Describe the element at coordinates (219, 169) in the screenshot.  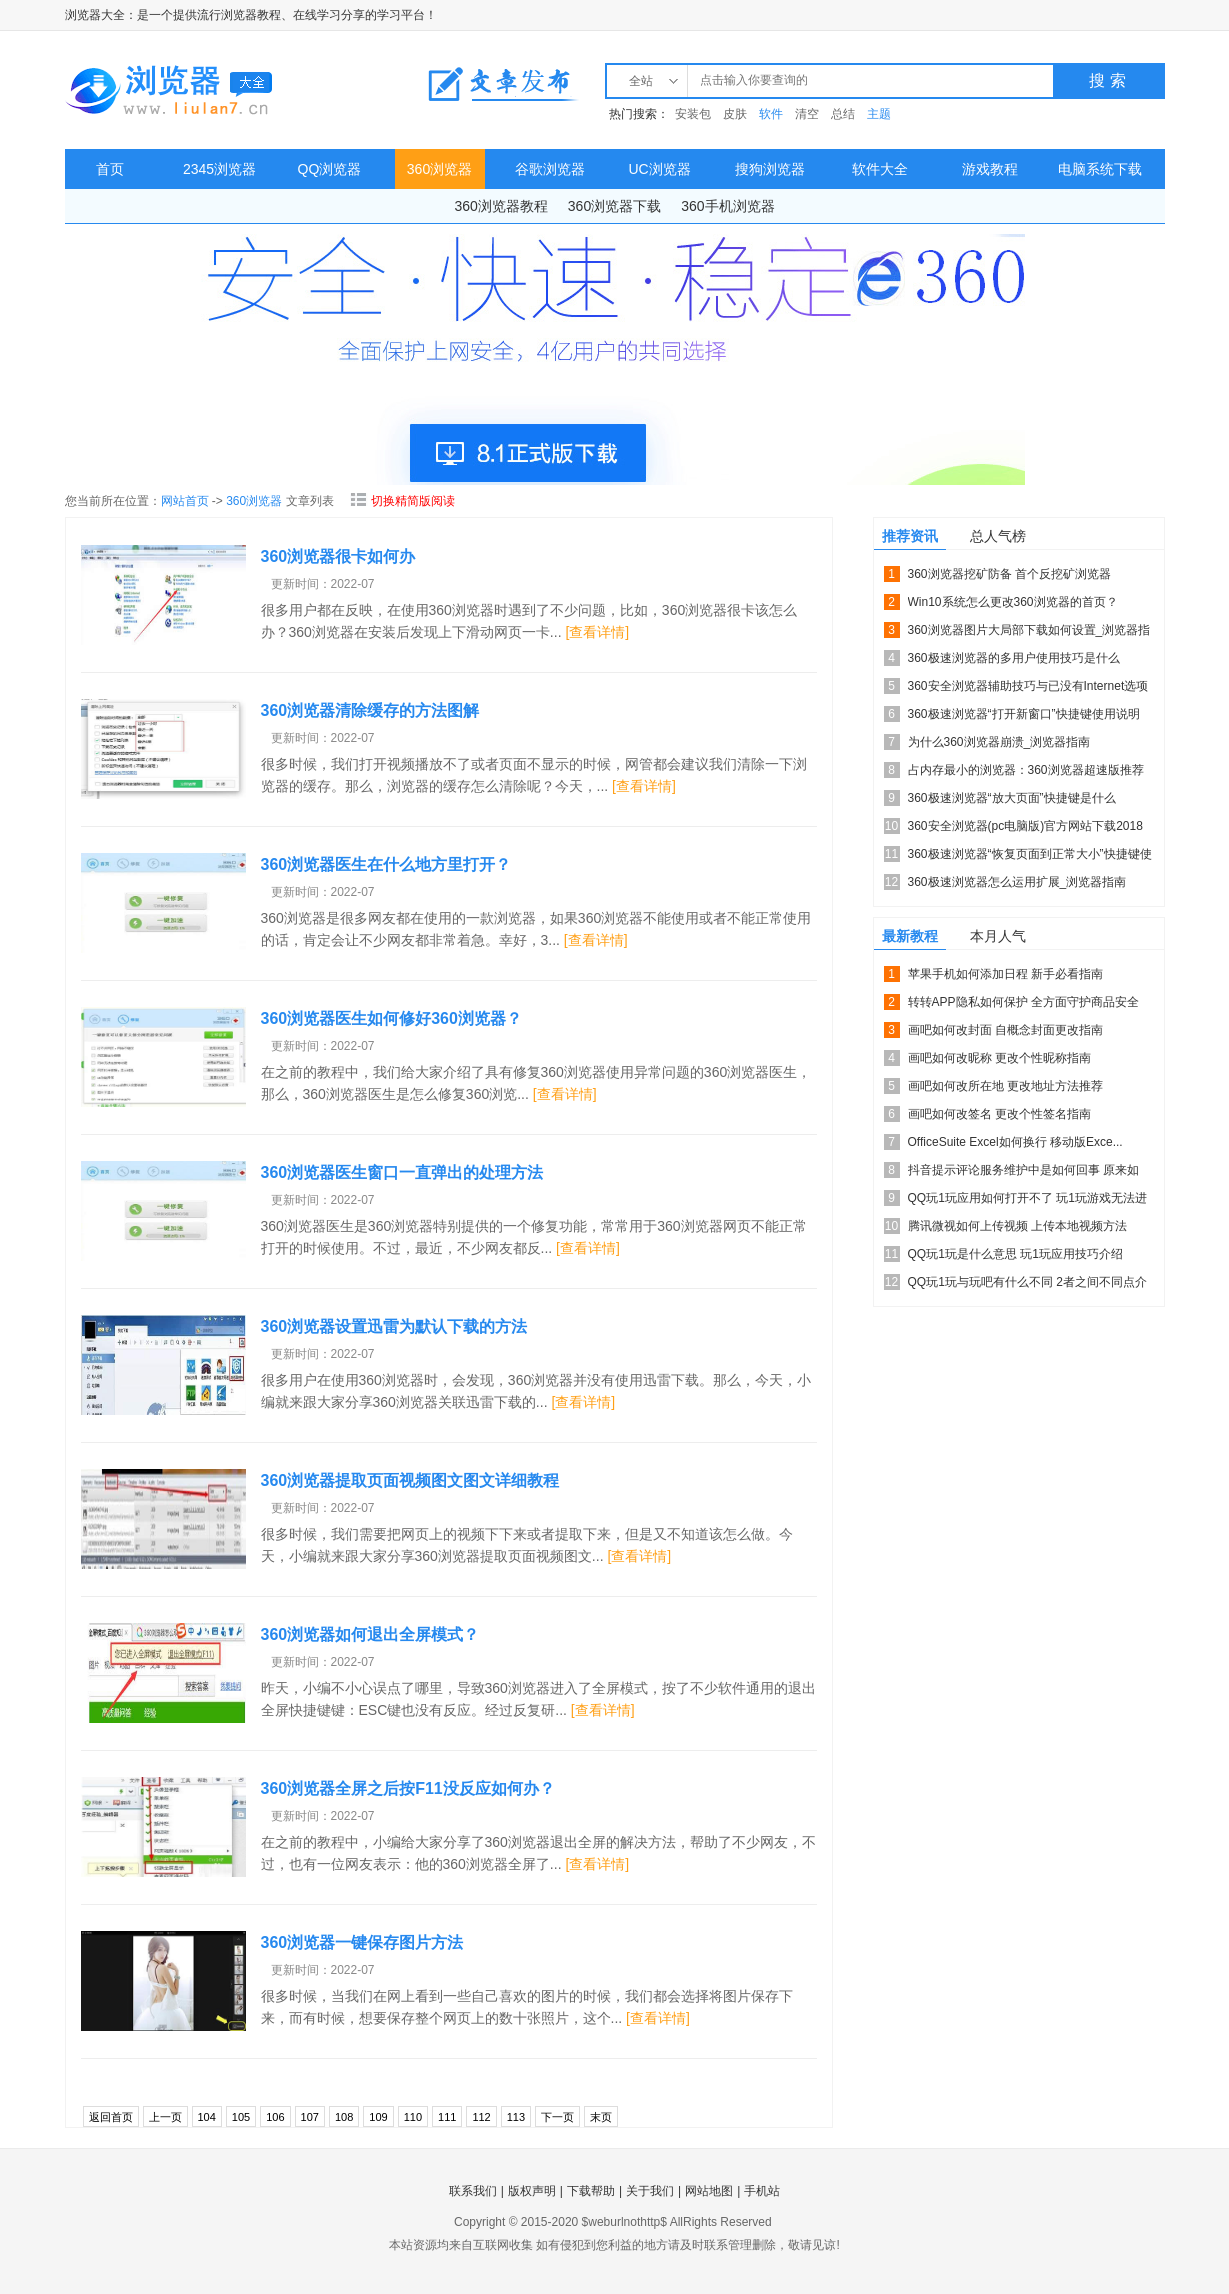
I see `2345浏览器` at that location.